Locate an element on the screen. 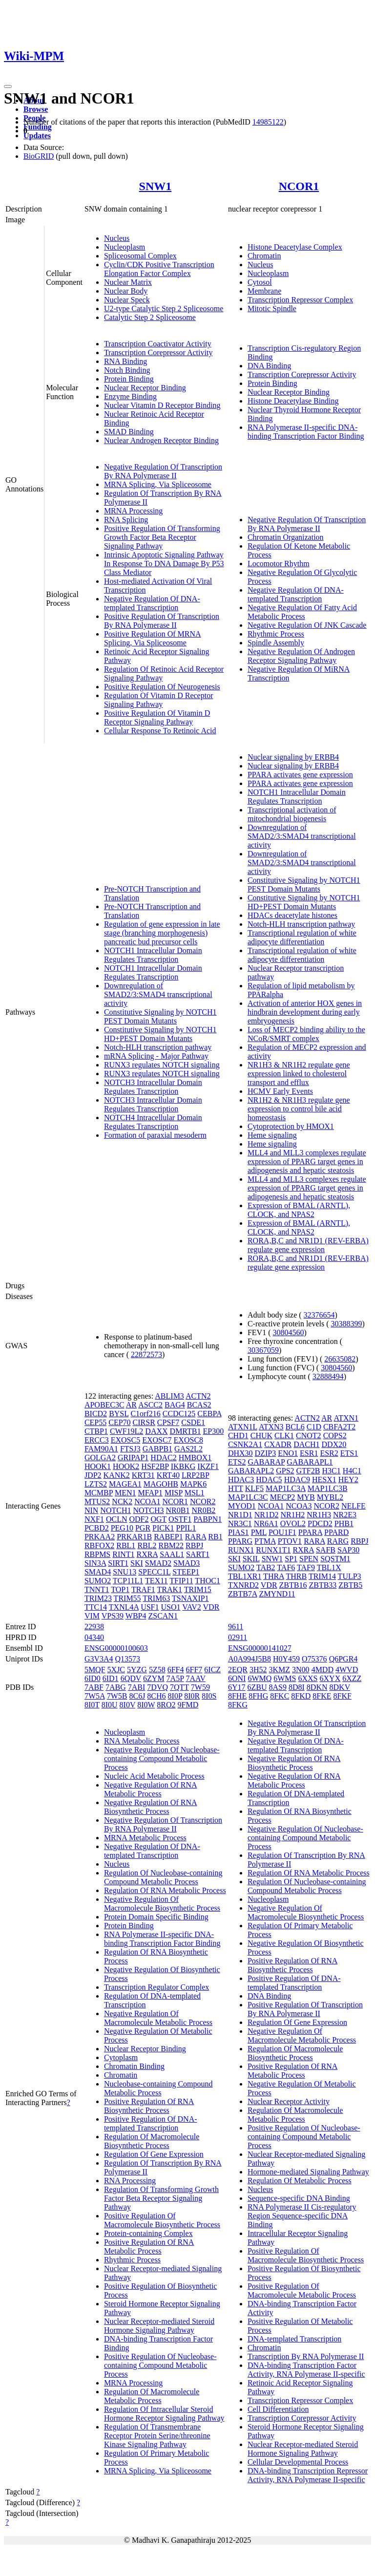 The image size is (375, 2576). Formation of paraxial mesoderm is located at coordinates (155, 1135).